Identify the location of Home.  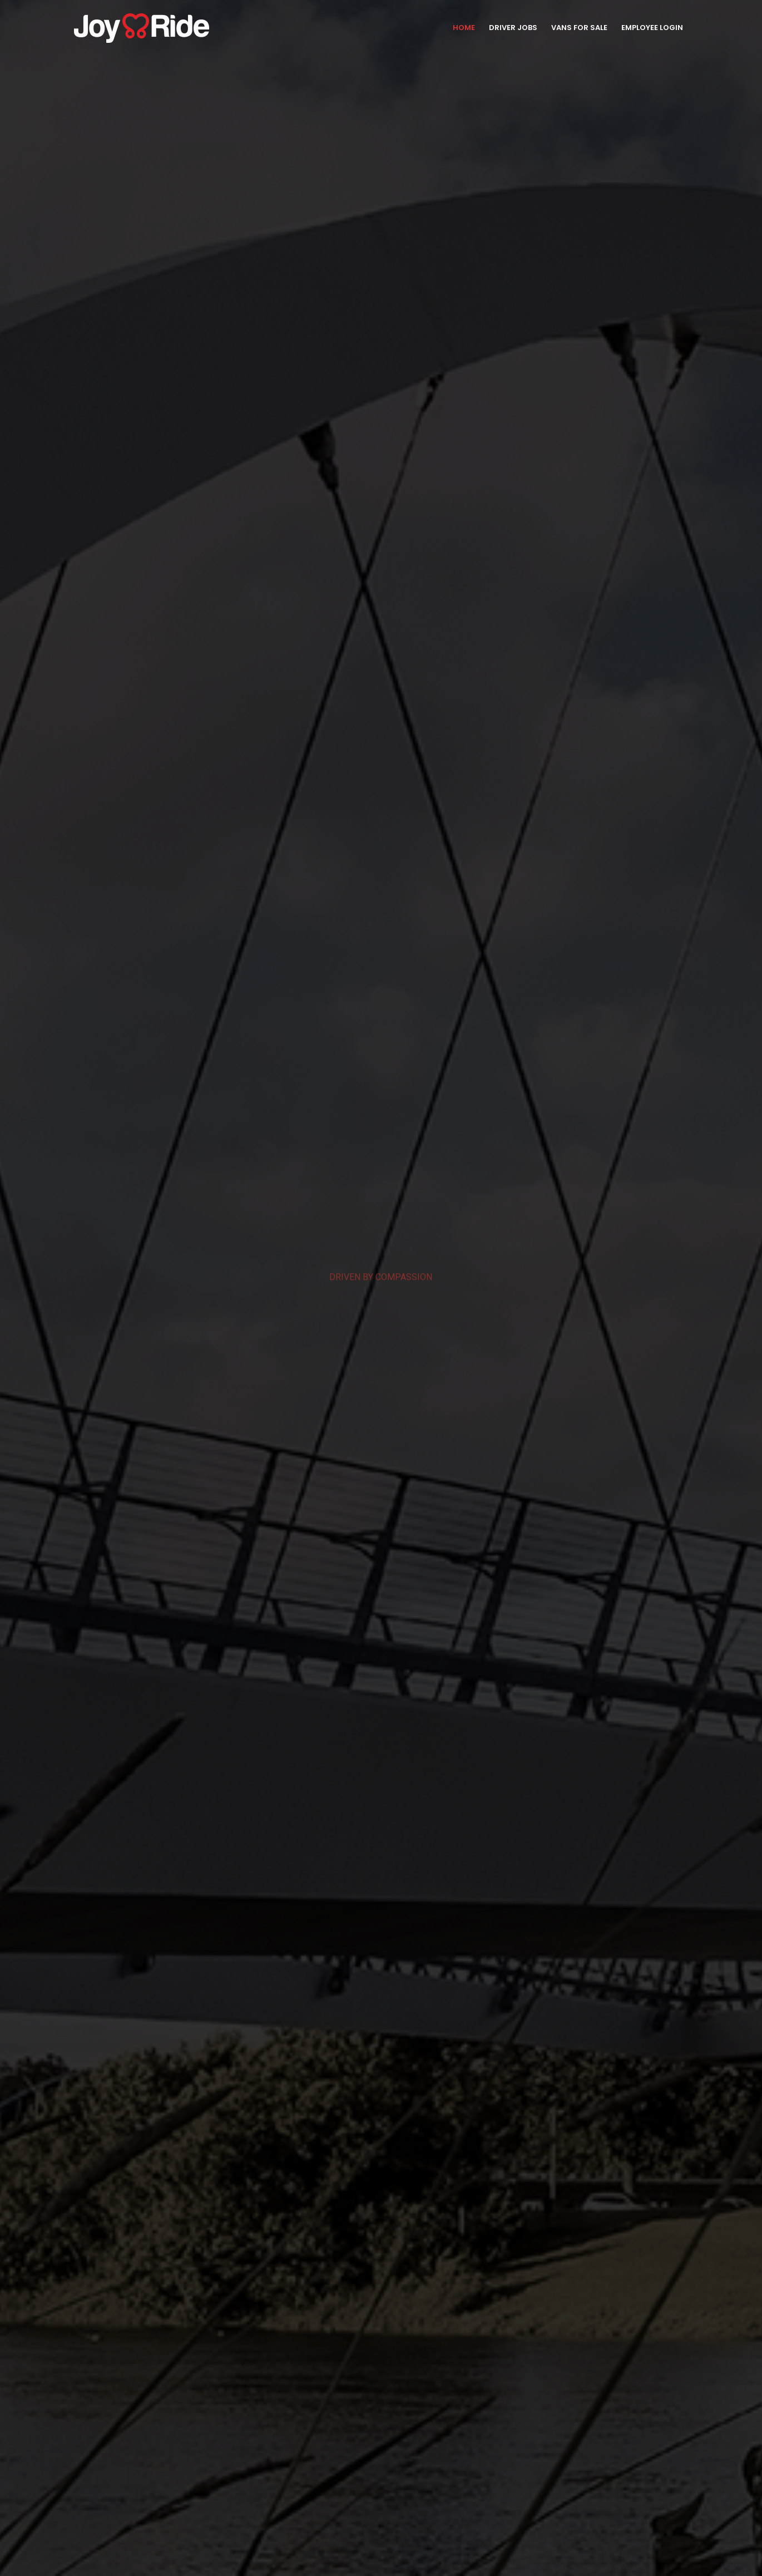
(464, 27).